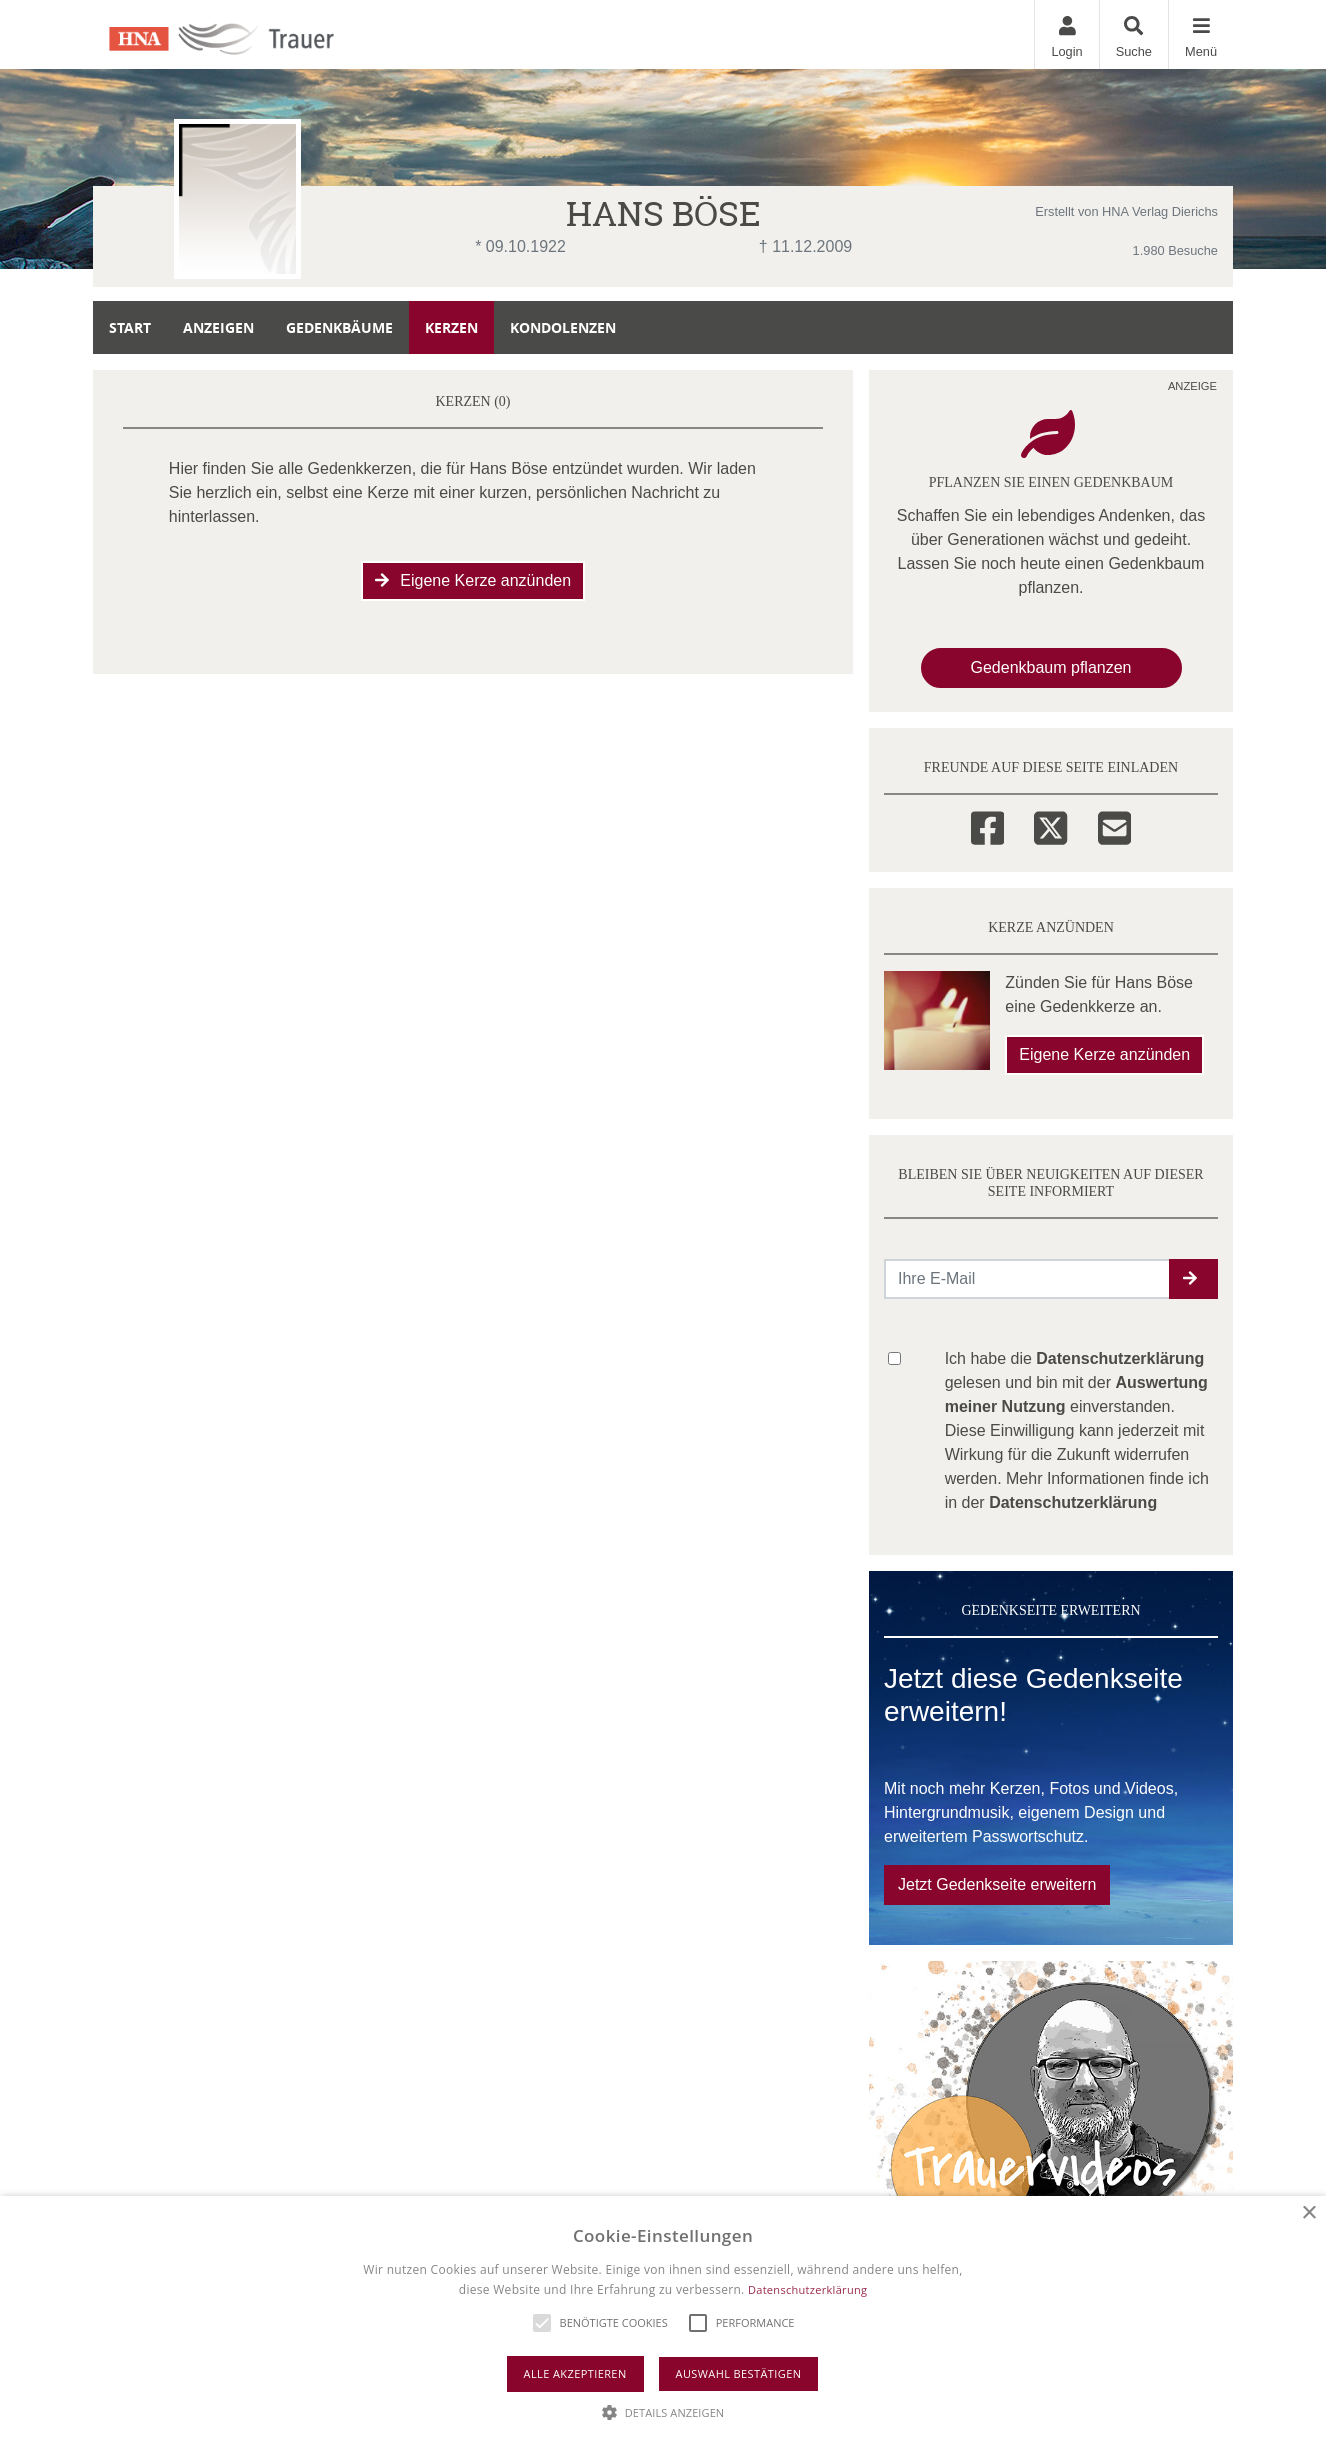 The height and width of the screenshot is (2445, 1326). I want to click on Kondolenzen, so click(563, 327).